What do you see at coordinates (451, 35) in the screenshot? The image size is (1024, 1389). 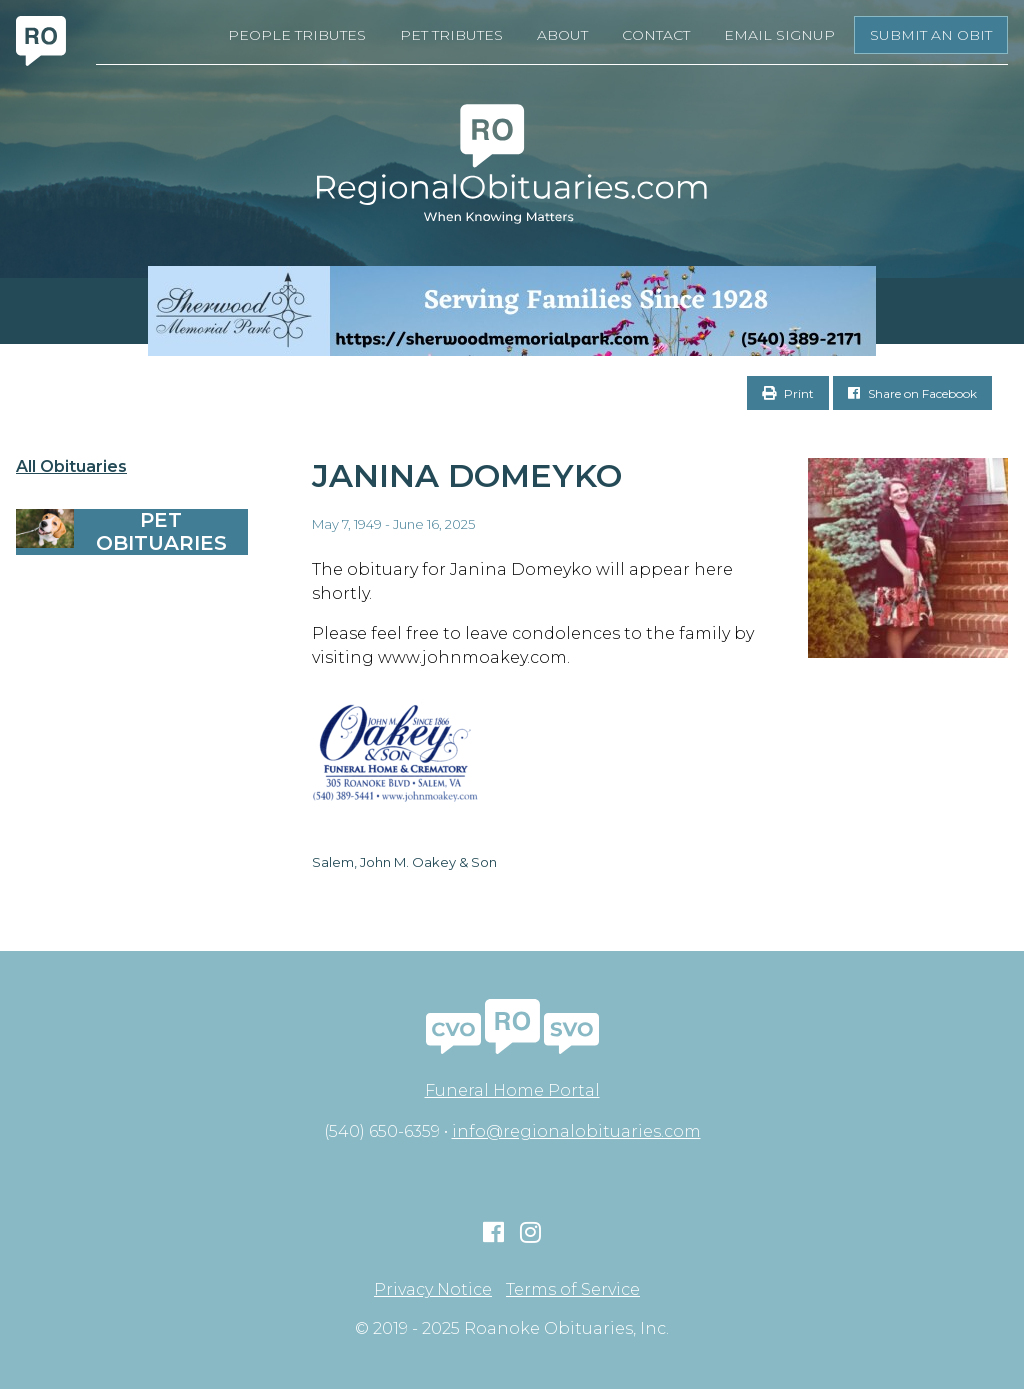 I see `Pet Tributes` at bounding box center [451, 35].